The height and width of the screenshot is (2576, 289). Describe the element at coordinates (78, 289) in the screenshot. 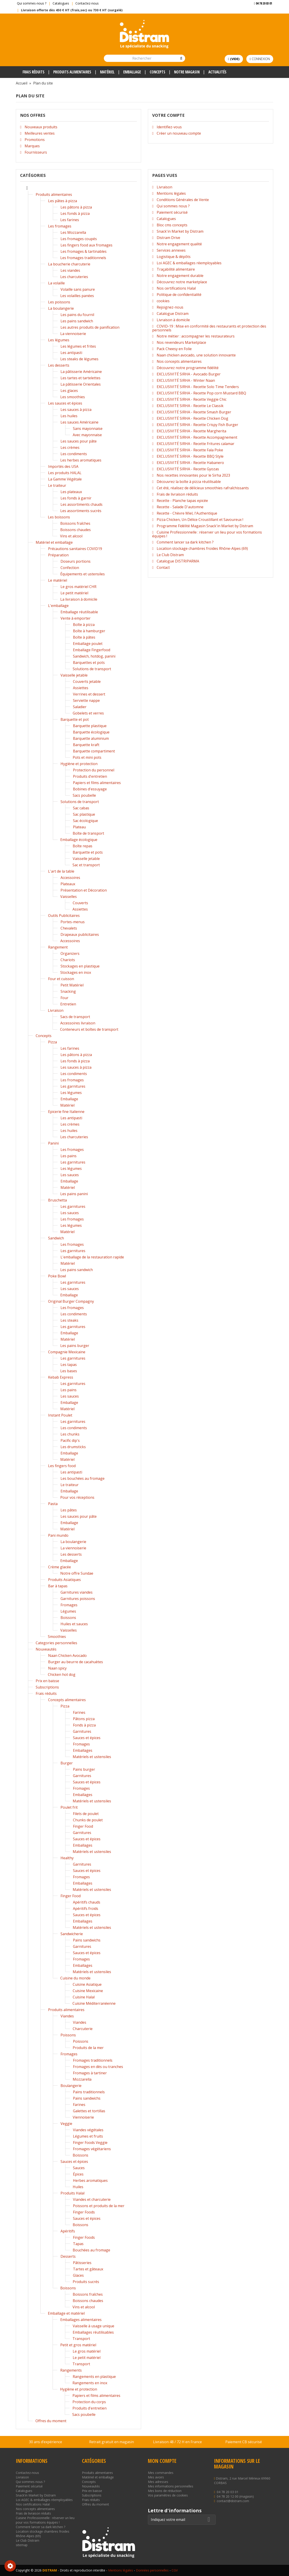

I see `Volaille sans panure` at that location.